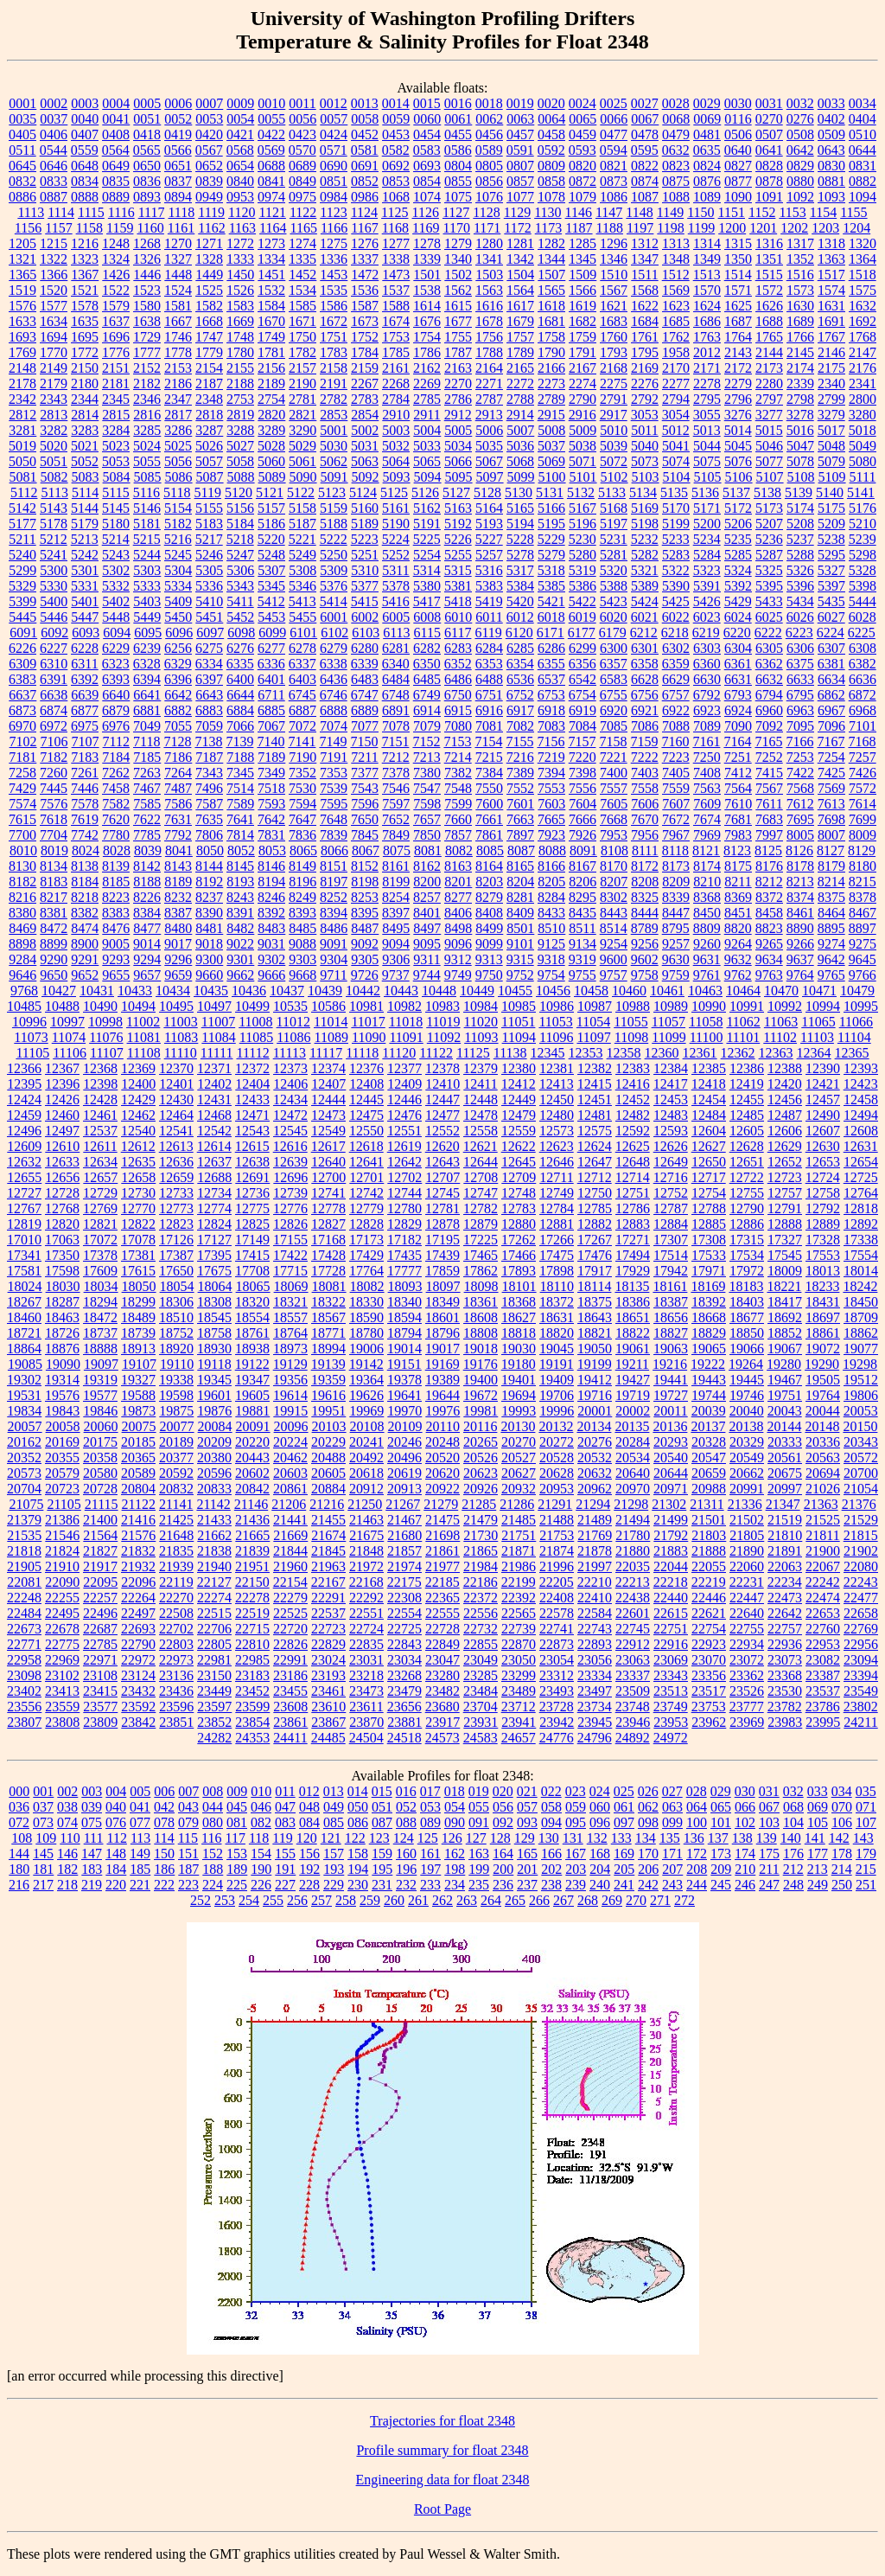 The image size is (885, 2576). What do you see at coordinates (444, 1037) in the screenshot?
I see `11092` at bounding box center [444, 1037].